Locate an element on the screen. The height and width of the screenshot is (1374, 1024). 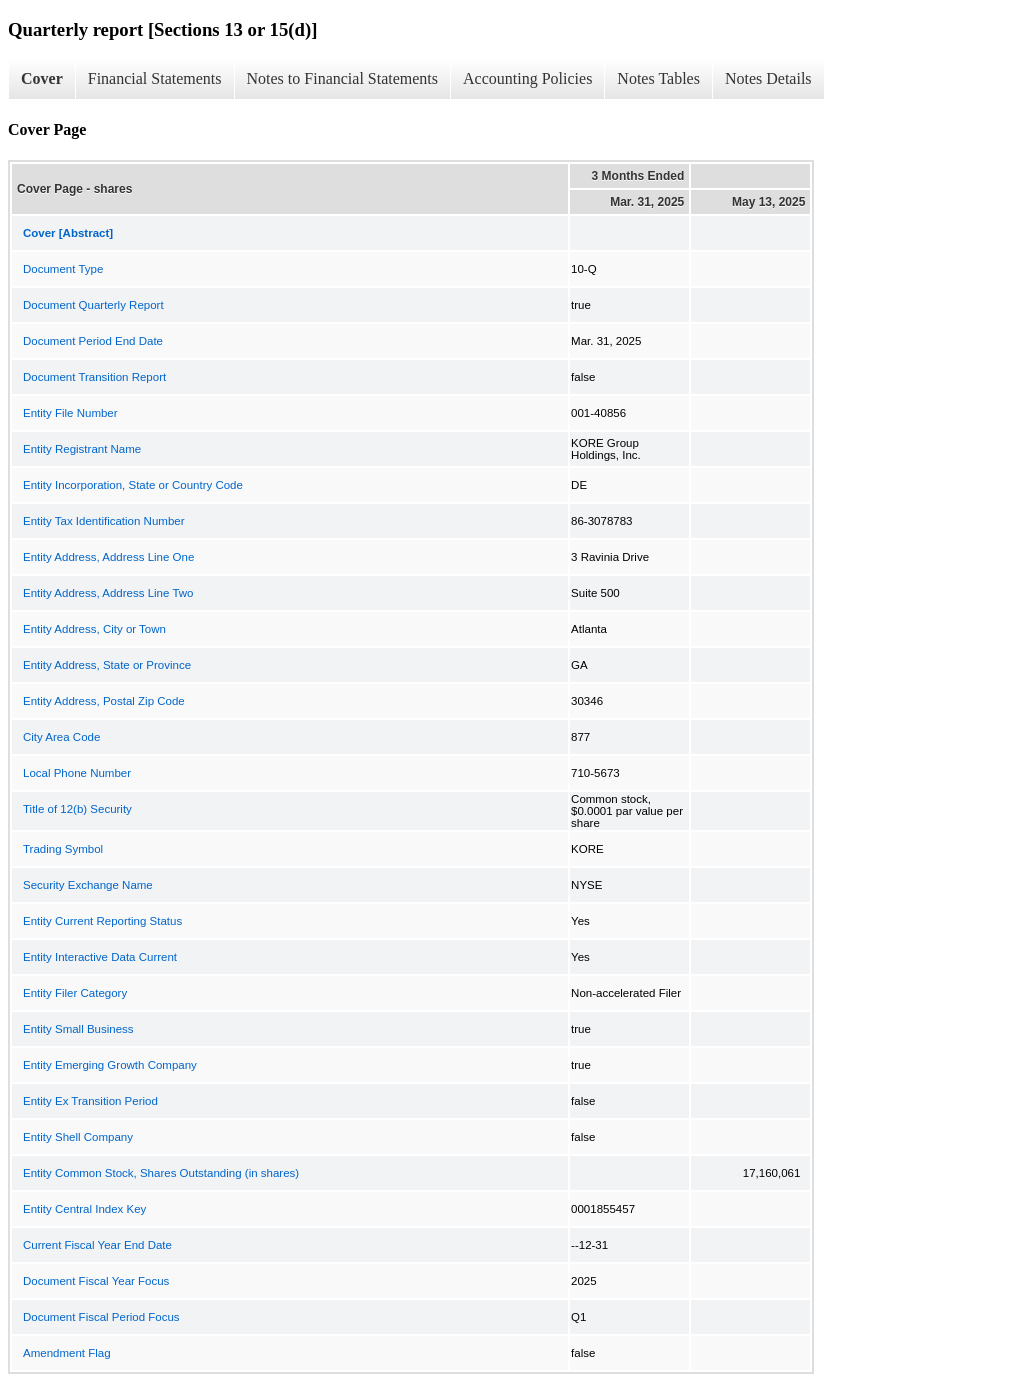
Document Type is located at coordinates (63, 269).